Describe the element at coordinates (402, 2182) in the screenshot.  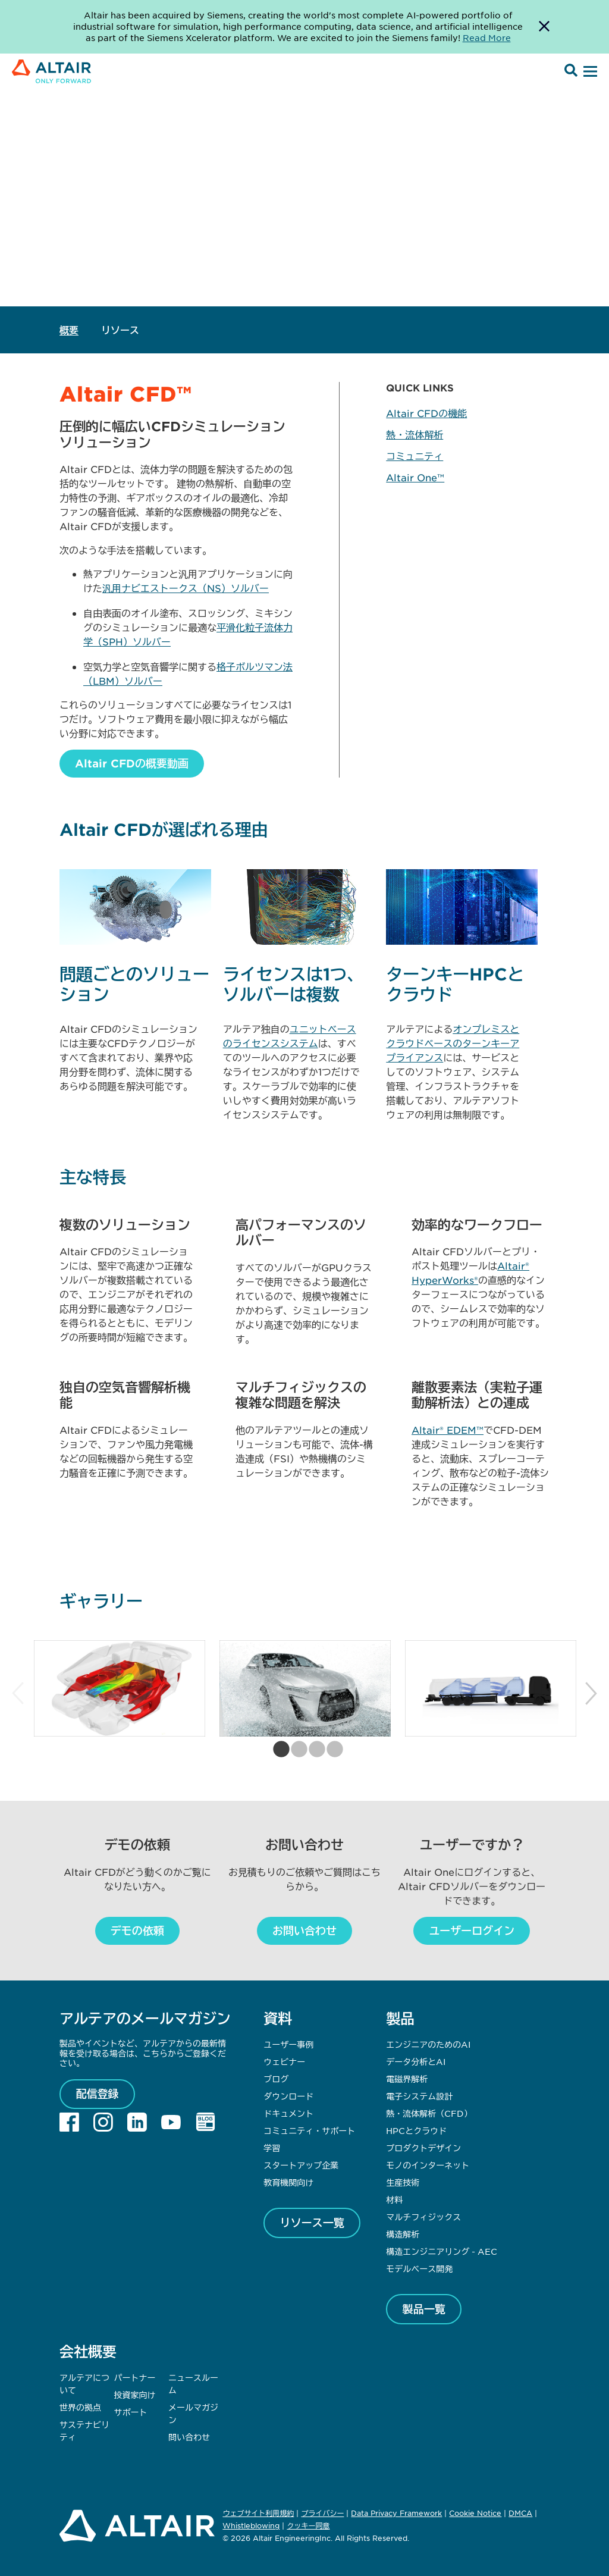
I see `生産技術` at that location.